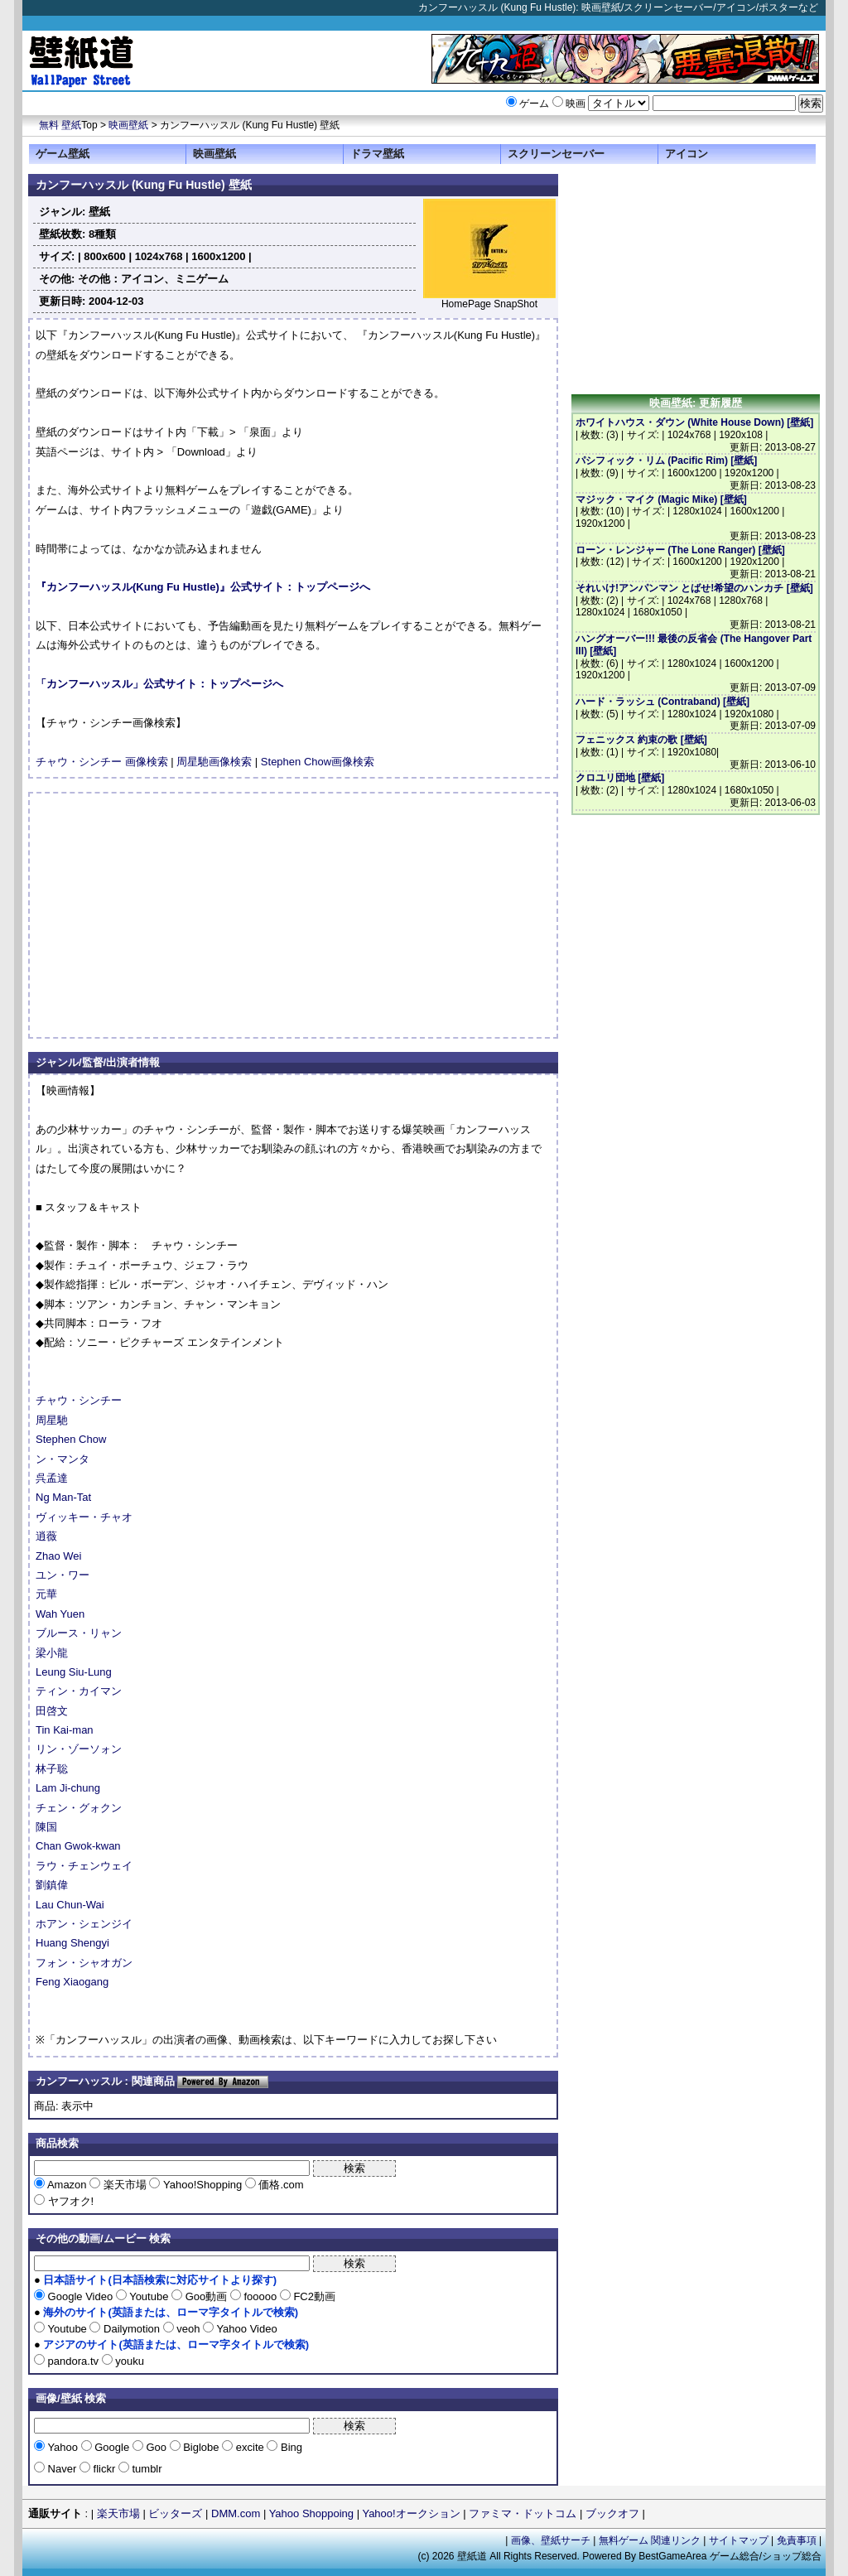  Describe the element at coordinates (128, 2361) in the screenshot. I see `youku` at that location.